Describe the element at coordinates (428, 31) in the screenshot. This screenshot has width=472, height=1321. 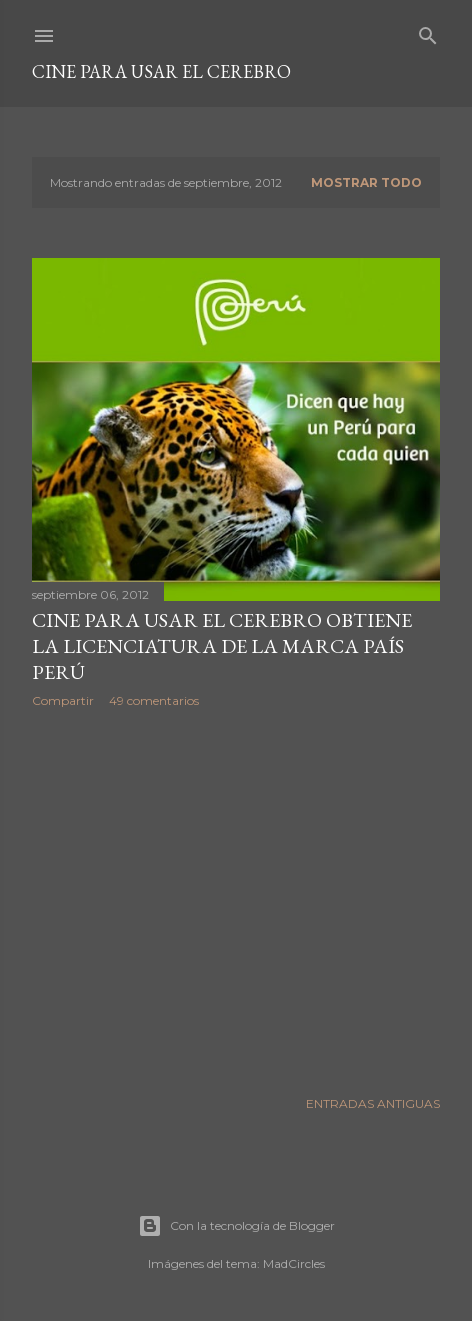
I see `[Buscar]` at that location.